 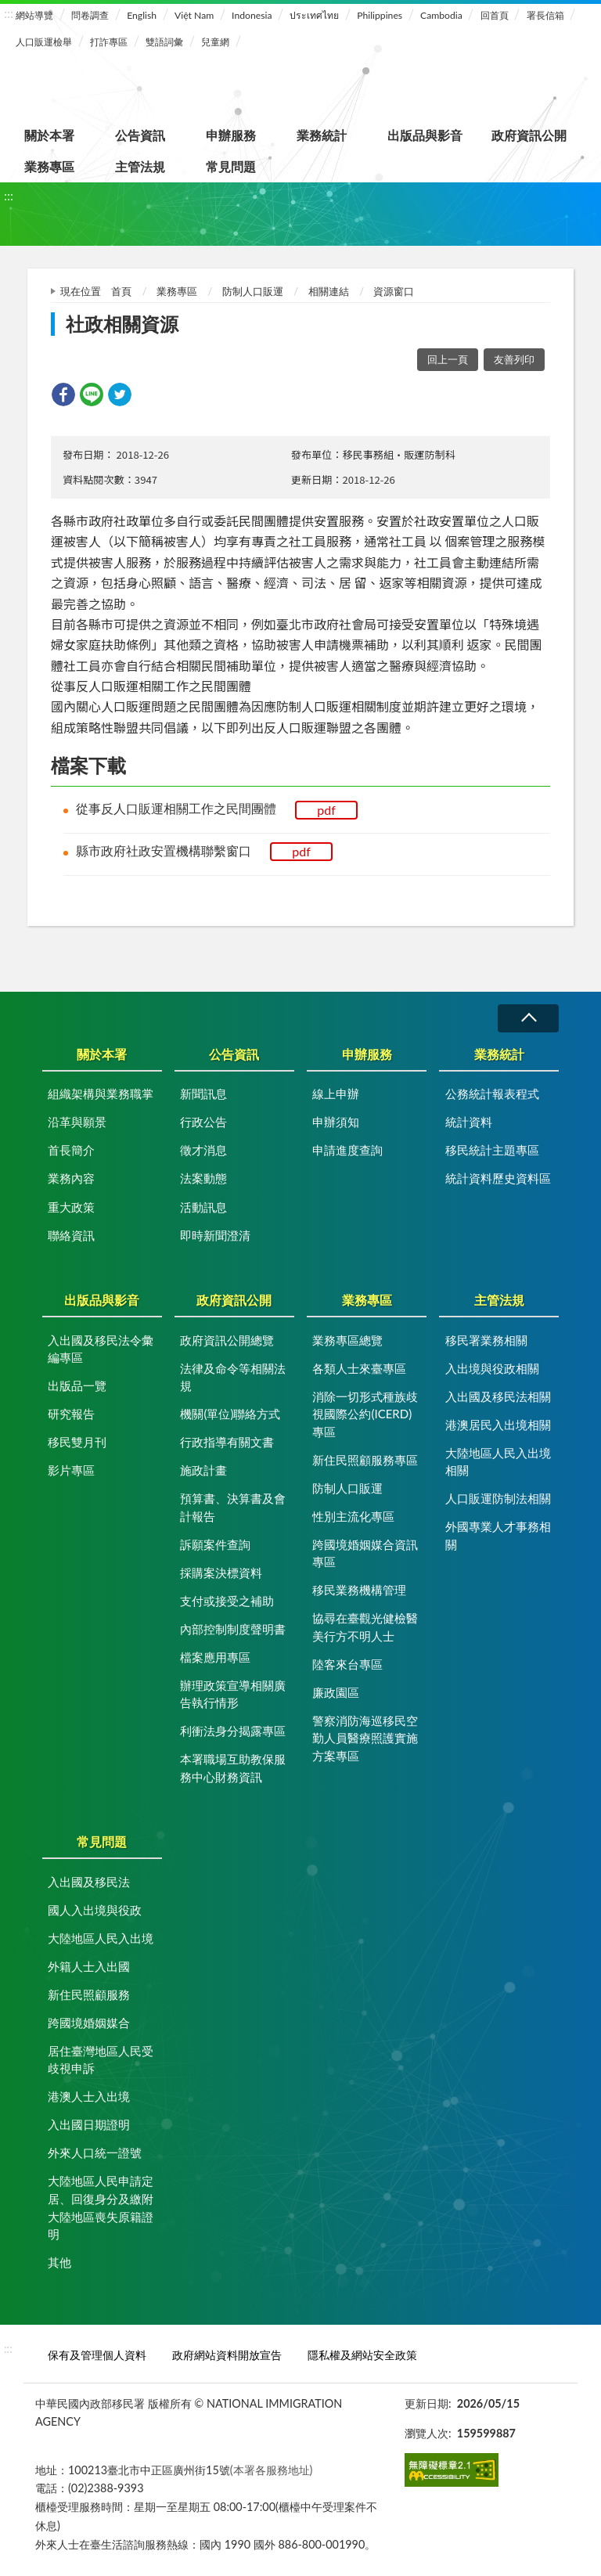 What do you see at coordinates (34, 15) in the screenshot?
I see `網站導覽` at bounding box center [34, 15].